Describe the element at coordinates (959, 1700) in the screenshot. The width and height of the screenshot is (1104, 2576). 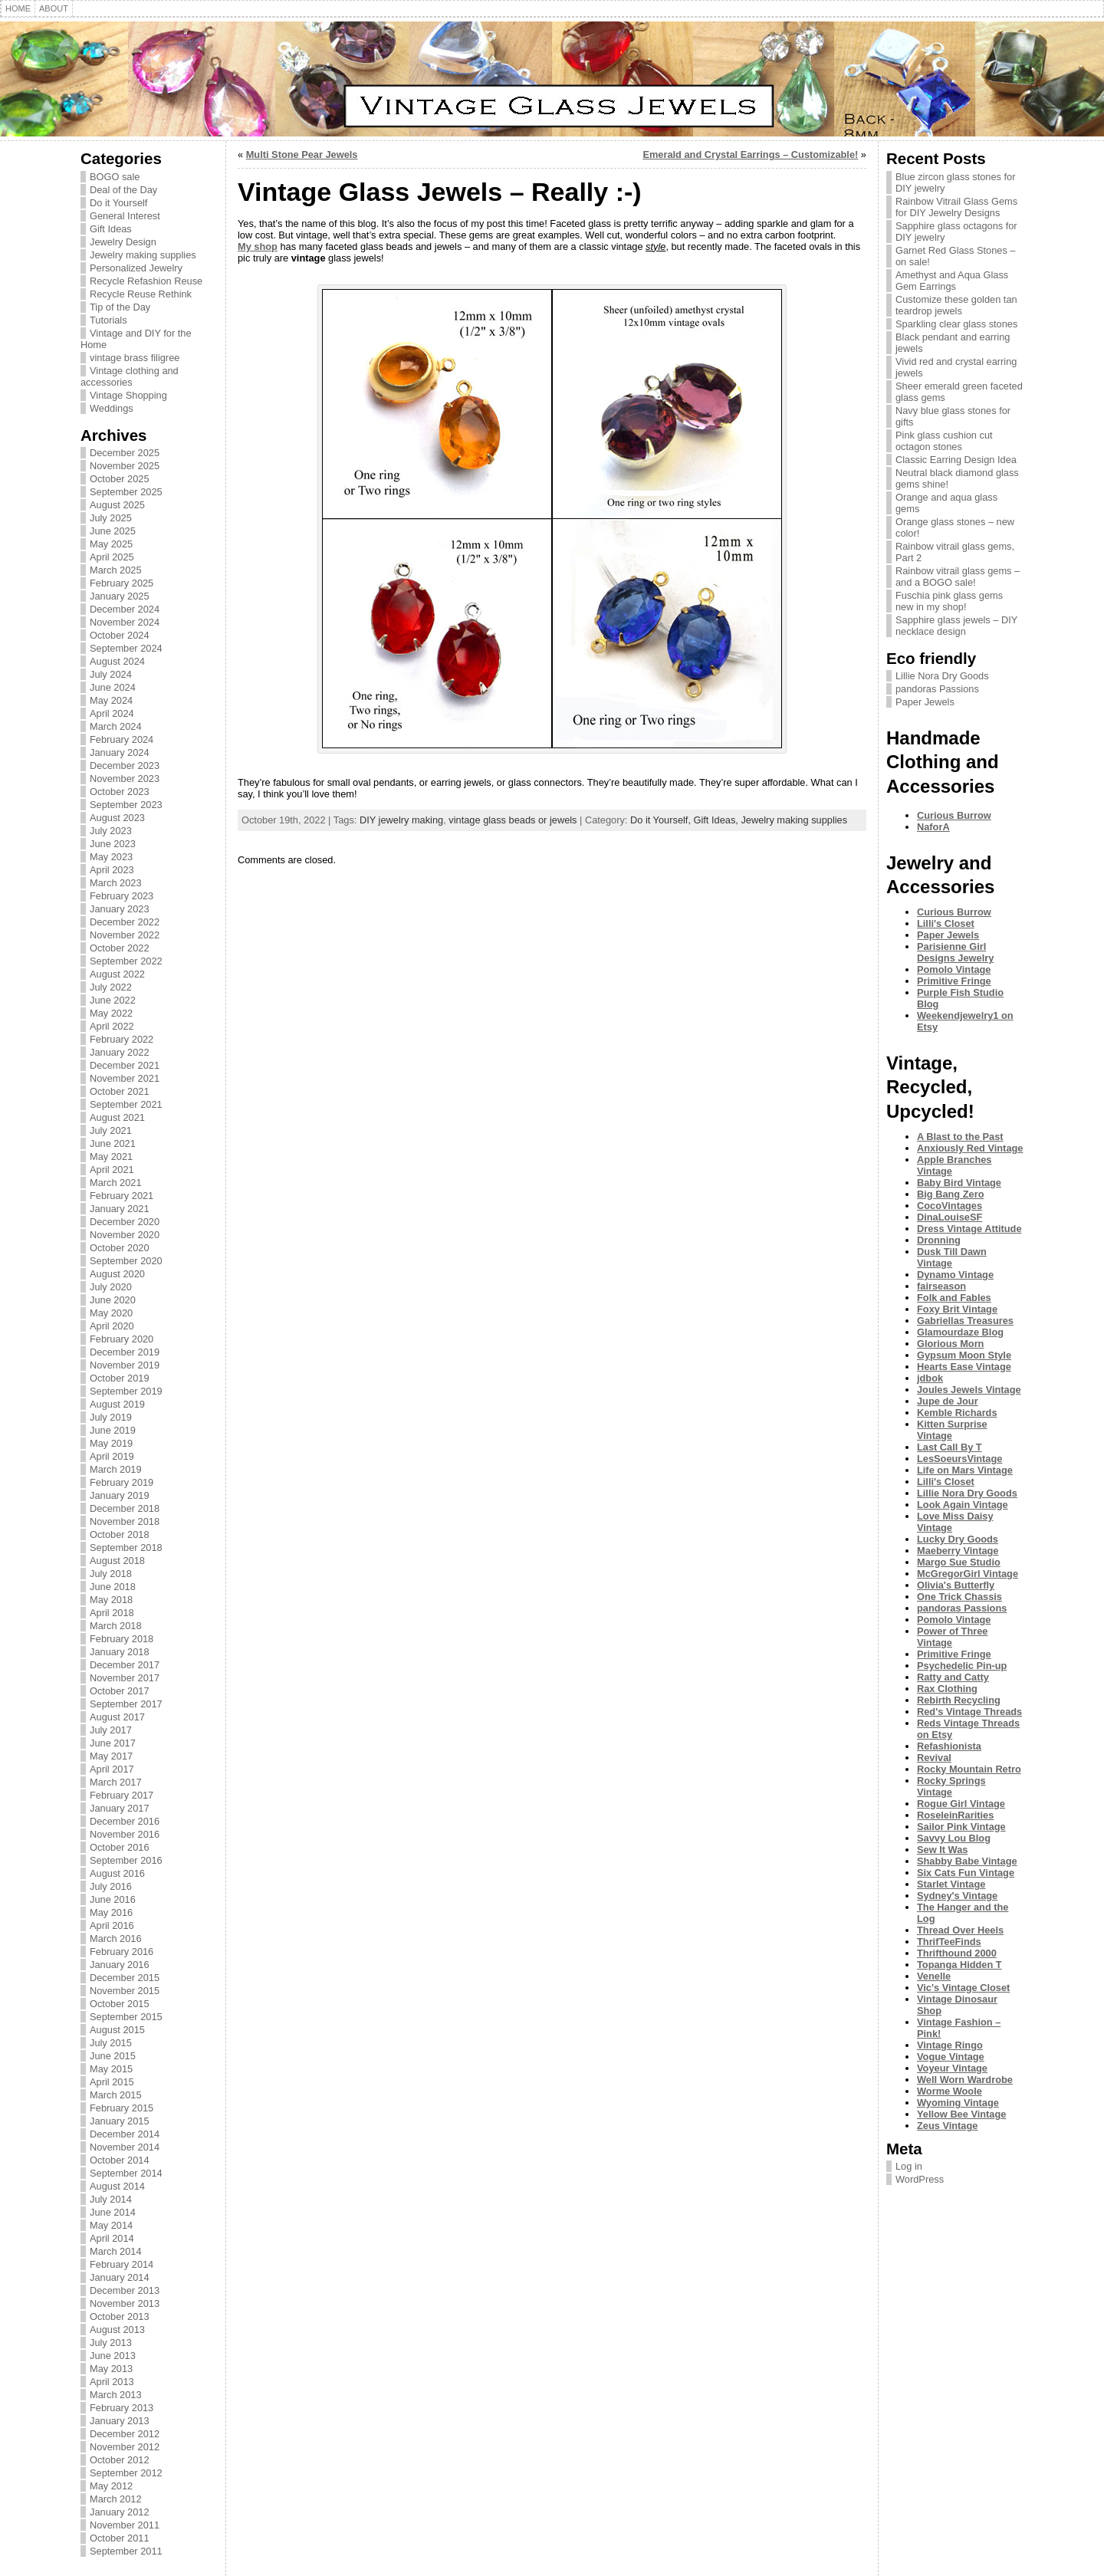
I see `Rebirth Recycling` at that location.